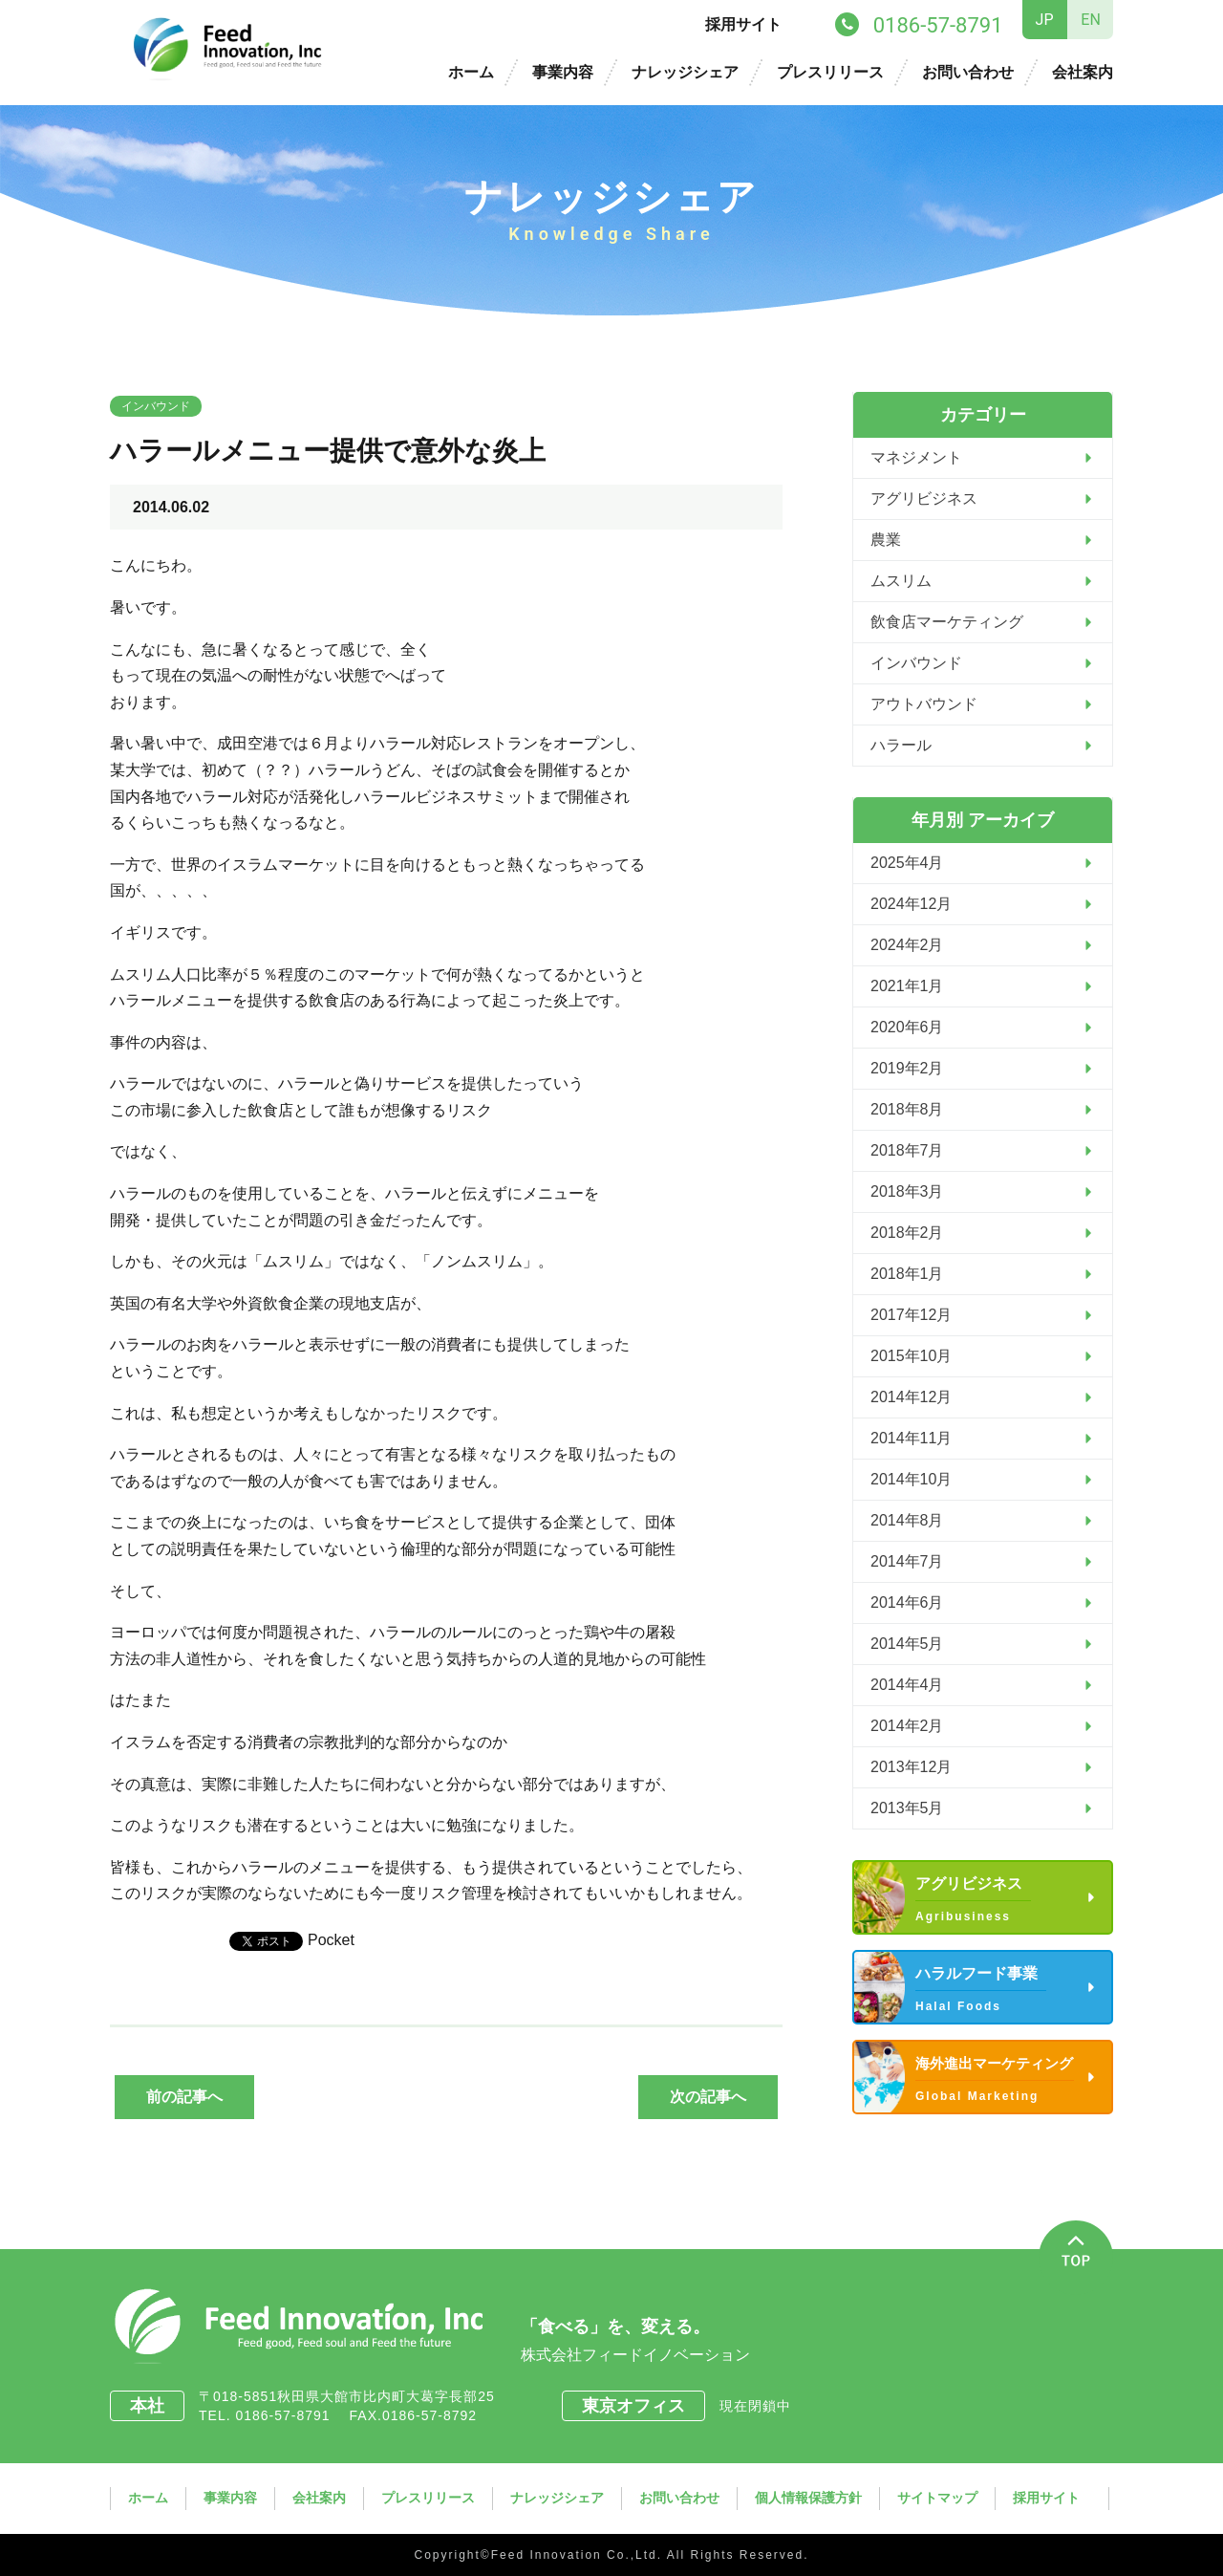  I want to click on 2014年7月, so click(907, 1561).